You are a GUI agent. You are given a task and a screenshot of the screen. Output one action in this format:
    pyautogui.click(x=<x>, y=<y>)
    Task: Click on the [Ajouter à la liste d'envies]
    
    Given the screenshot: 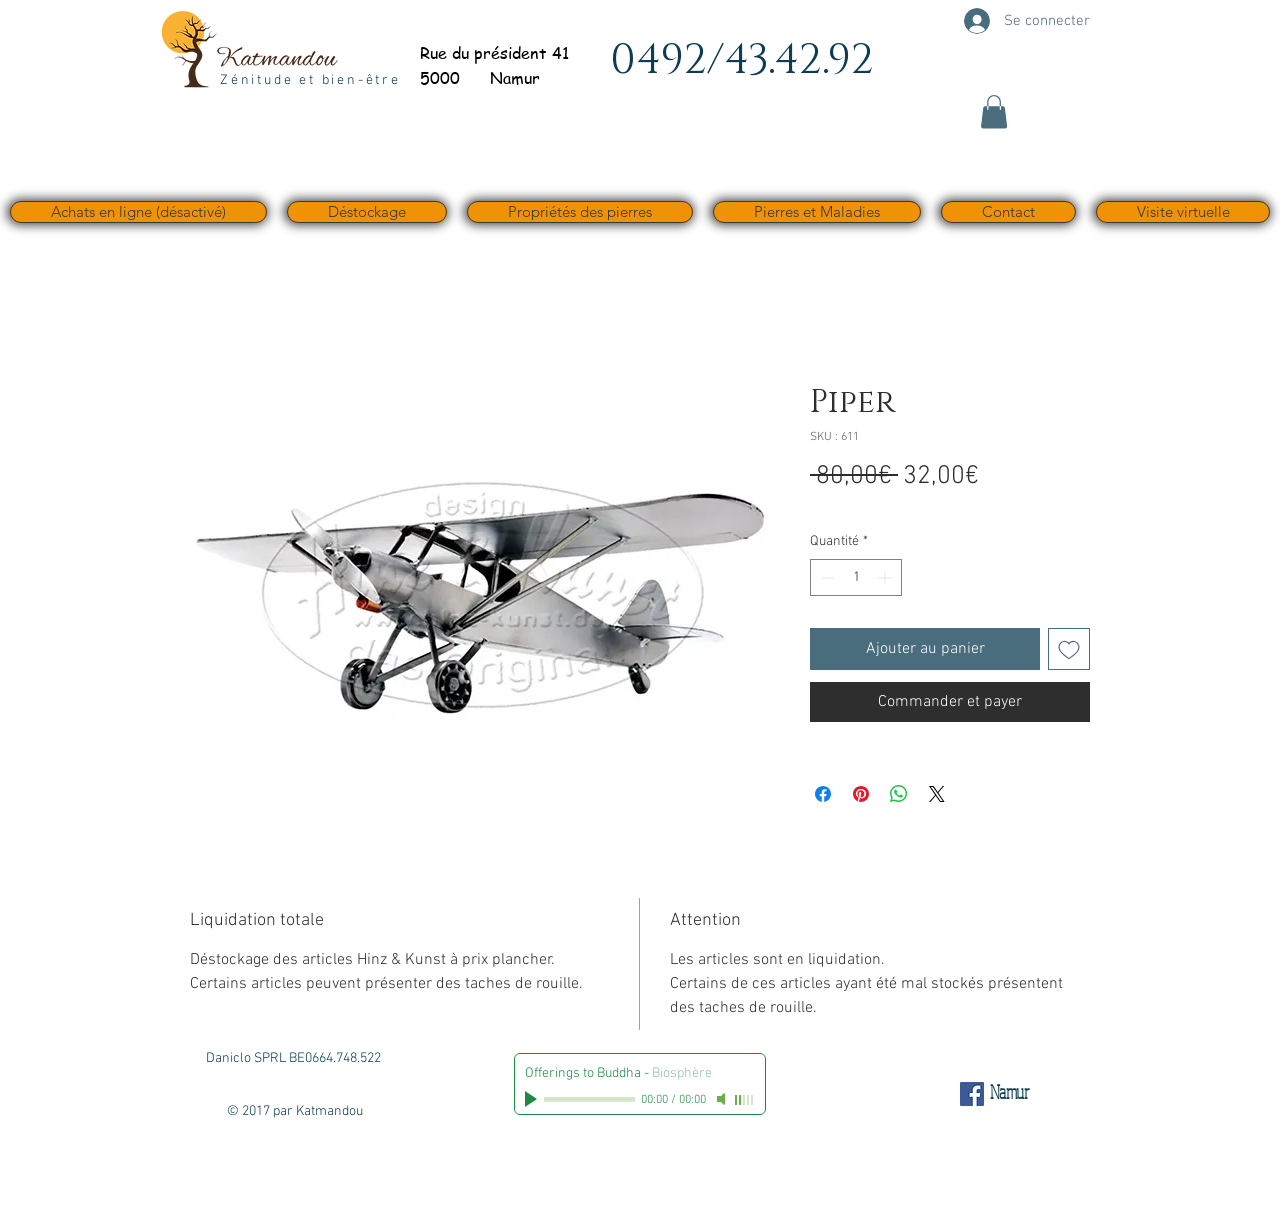 What is the action you would take?
    pyautogui.click(x=1069, y=649)
    